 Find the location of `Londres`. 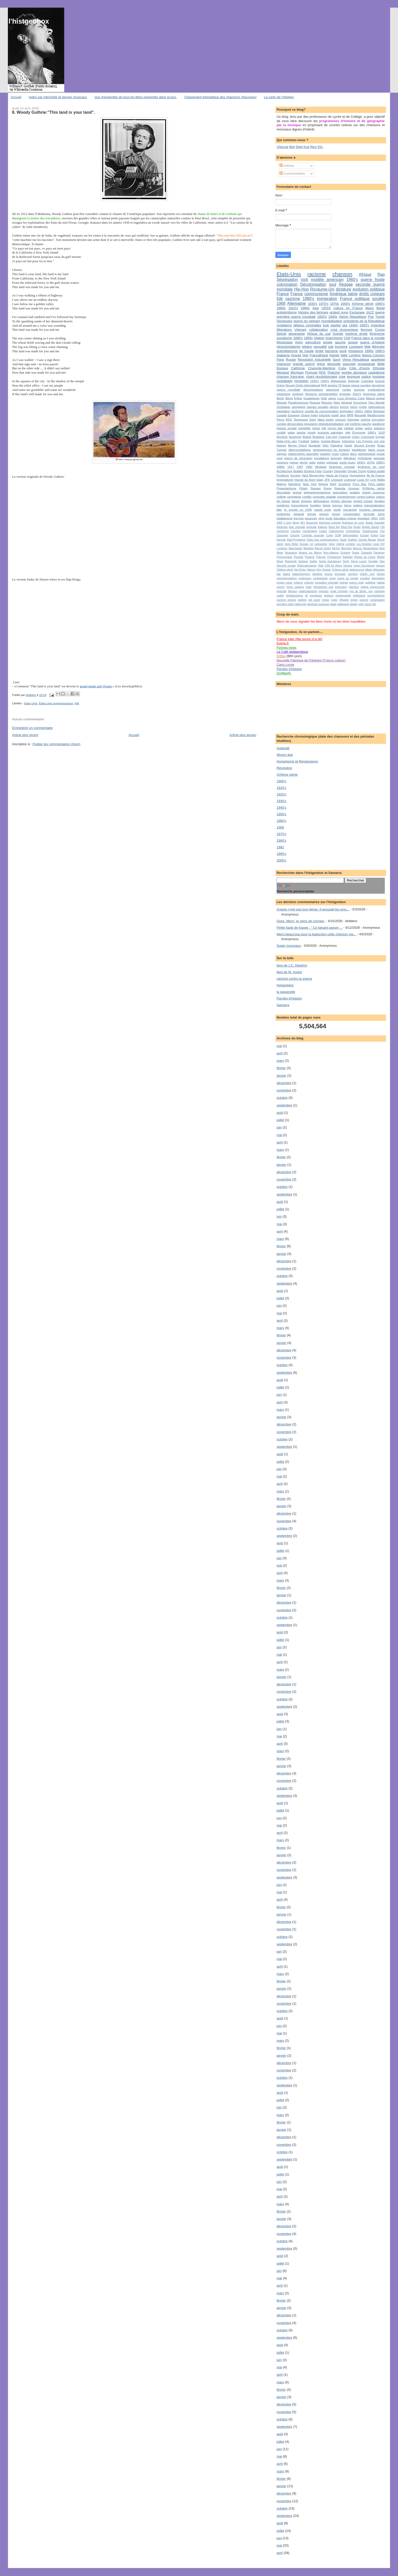

Londres is located at coordinates (355, 355).